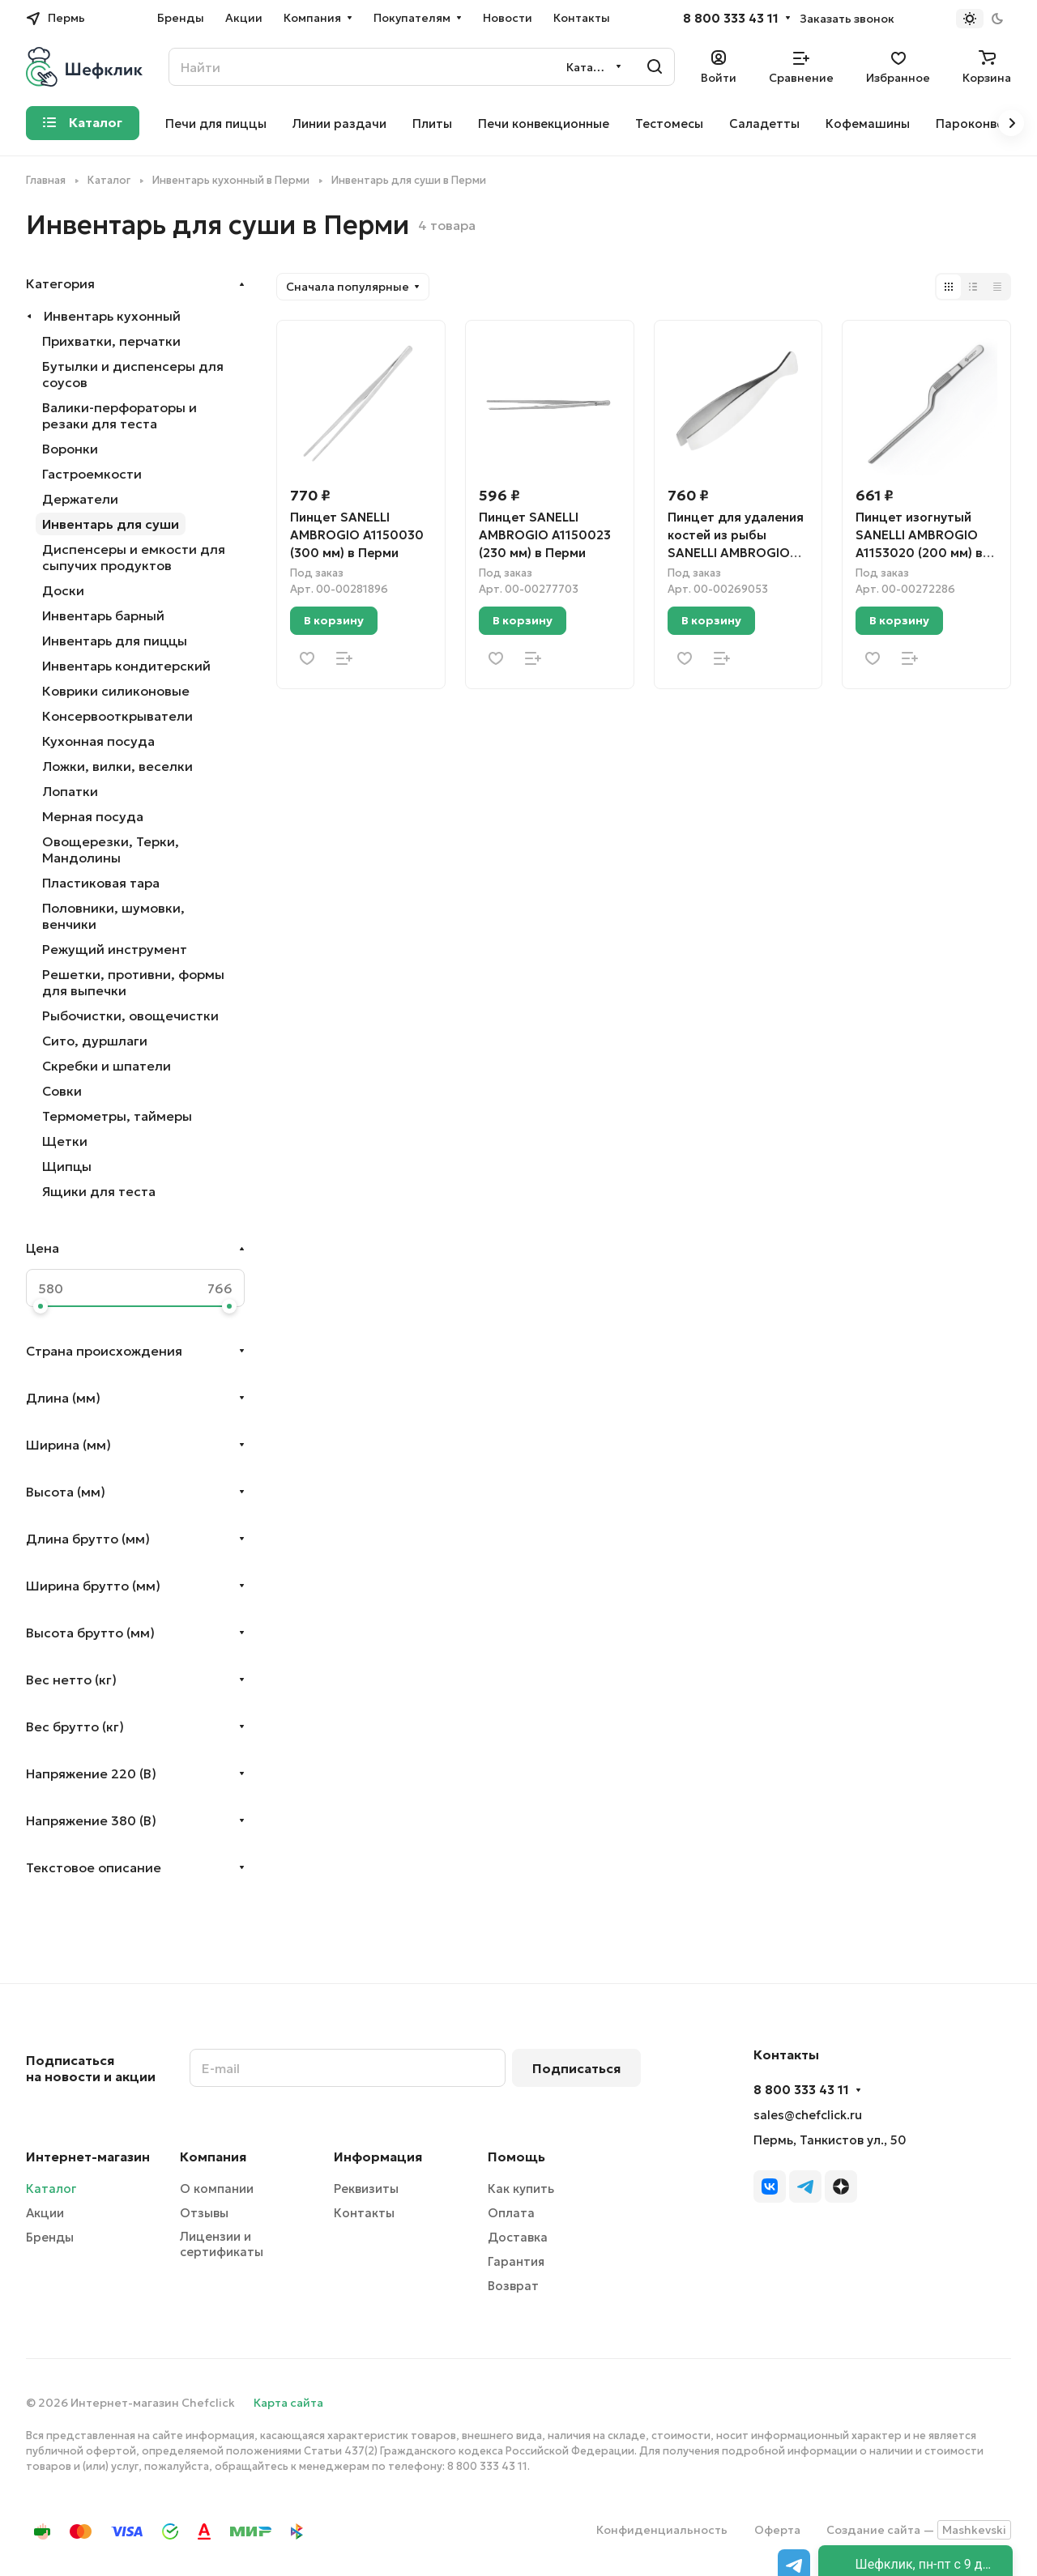 The image size is (1037, 2576). What do you see at coordinates (662, 2530) in the screenshot?
I see `Конфиденциальность` at bounding box center [662, 2530].